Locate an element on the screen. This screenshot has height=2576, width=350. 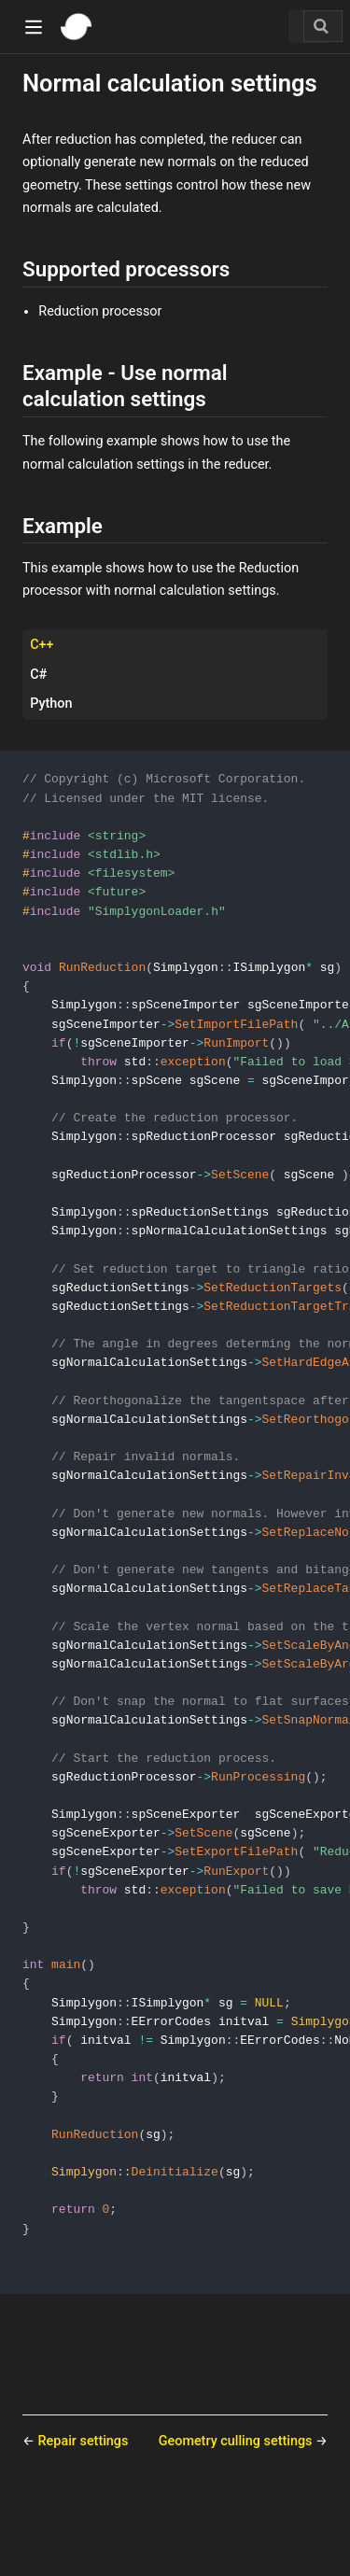
Python [tab] is located at coordinates (51, 703).